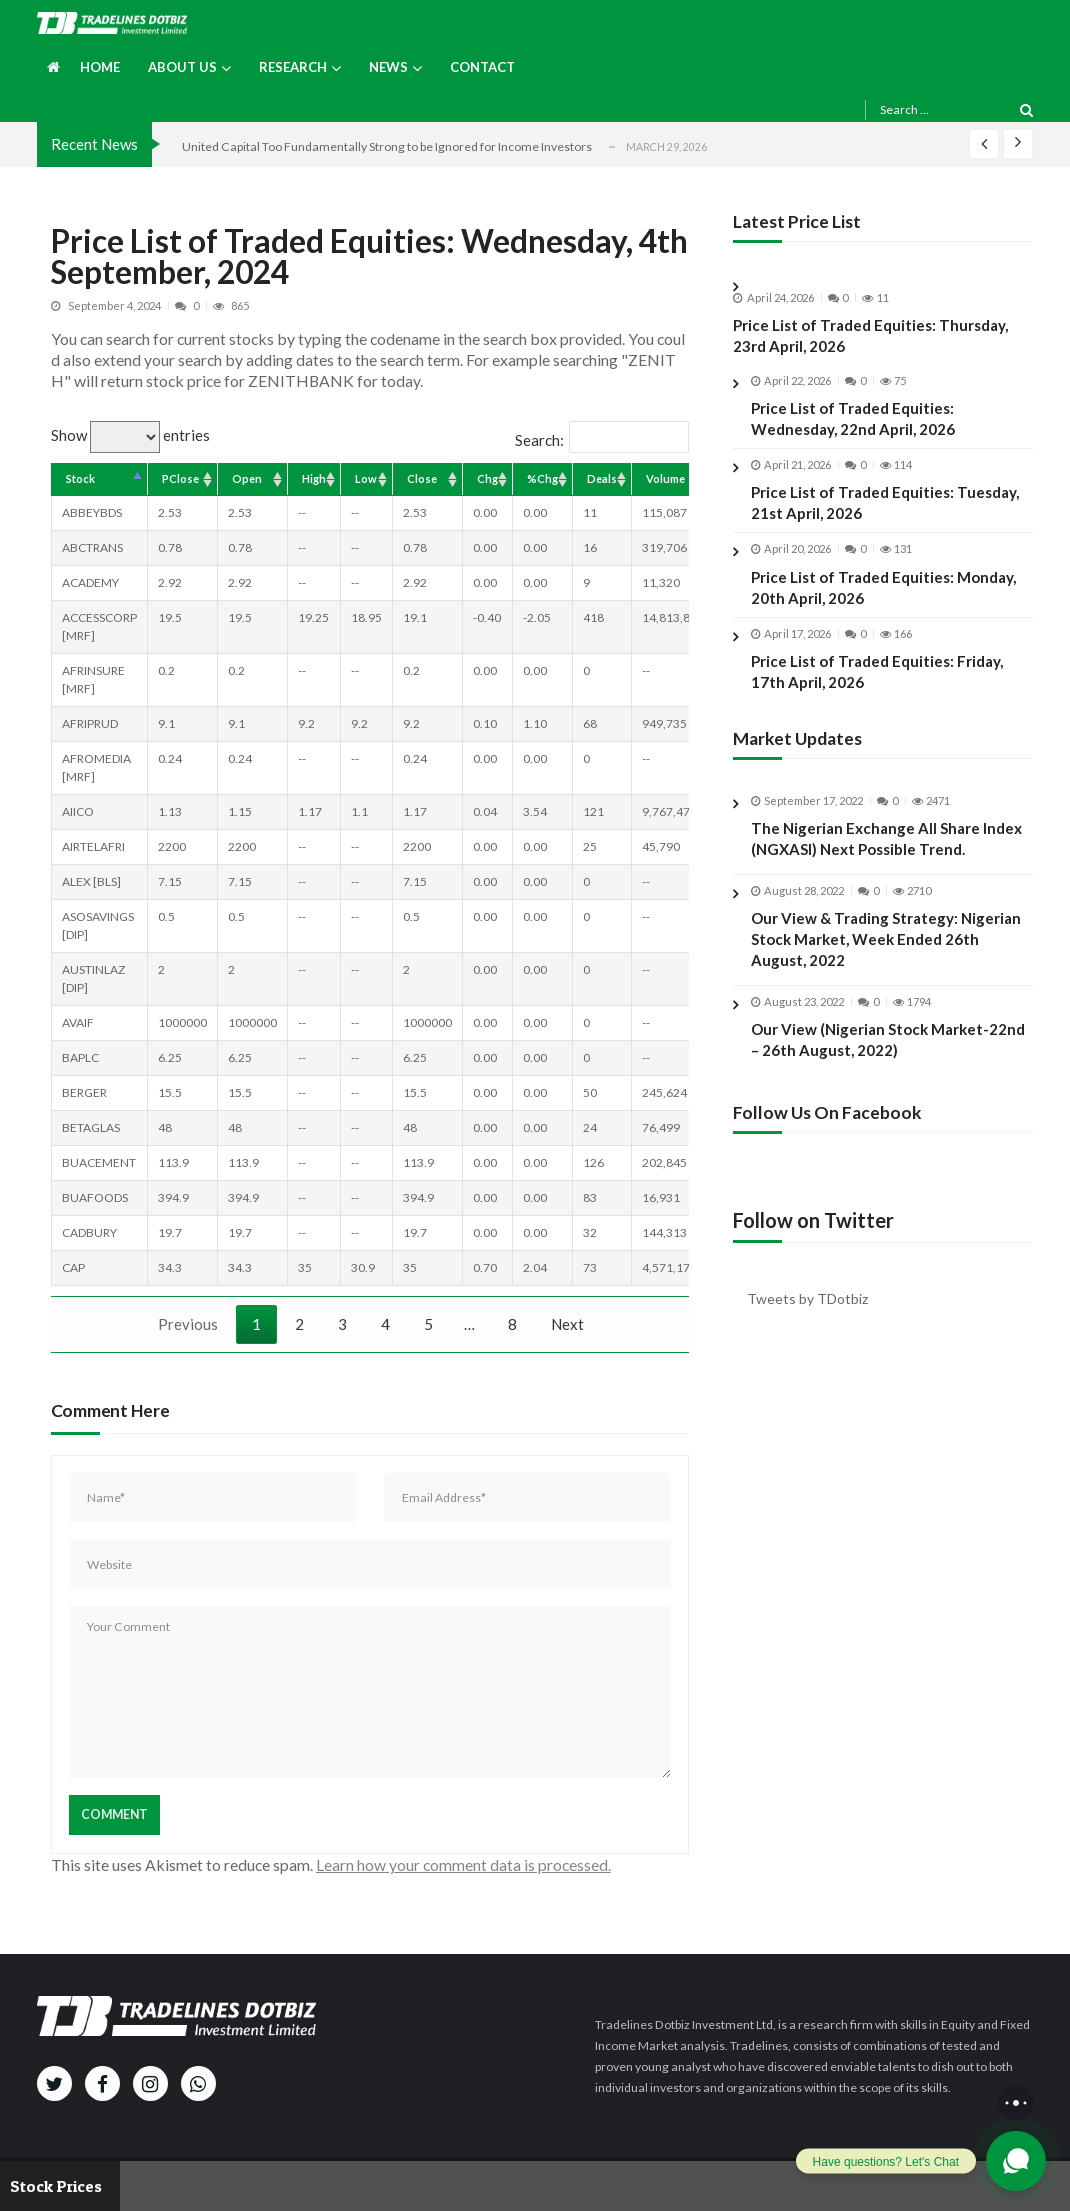 The image size is (1070, 2211). What do you see at coordinates (487, 478) in the screenshot?
I see `Chg [Chg: activate to sort column ascending]` at bounding box center [487, 478].